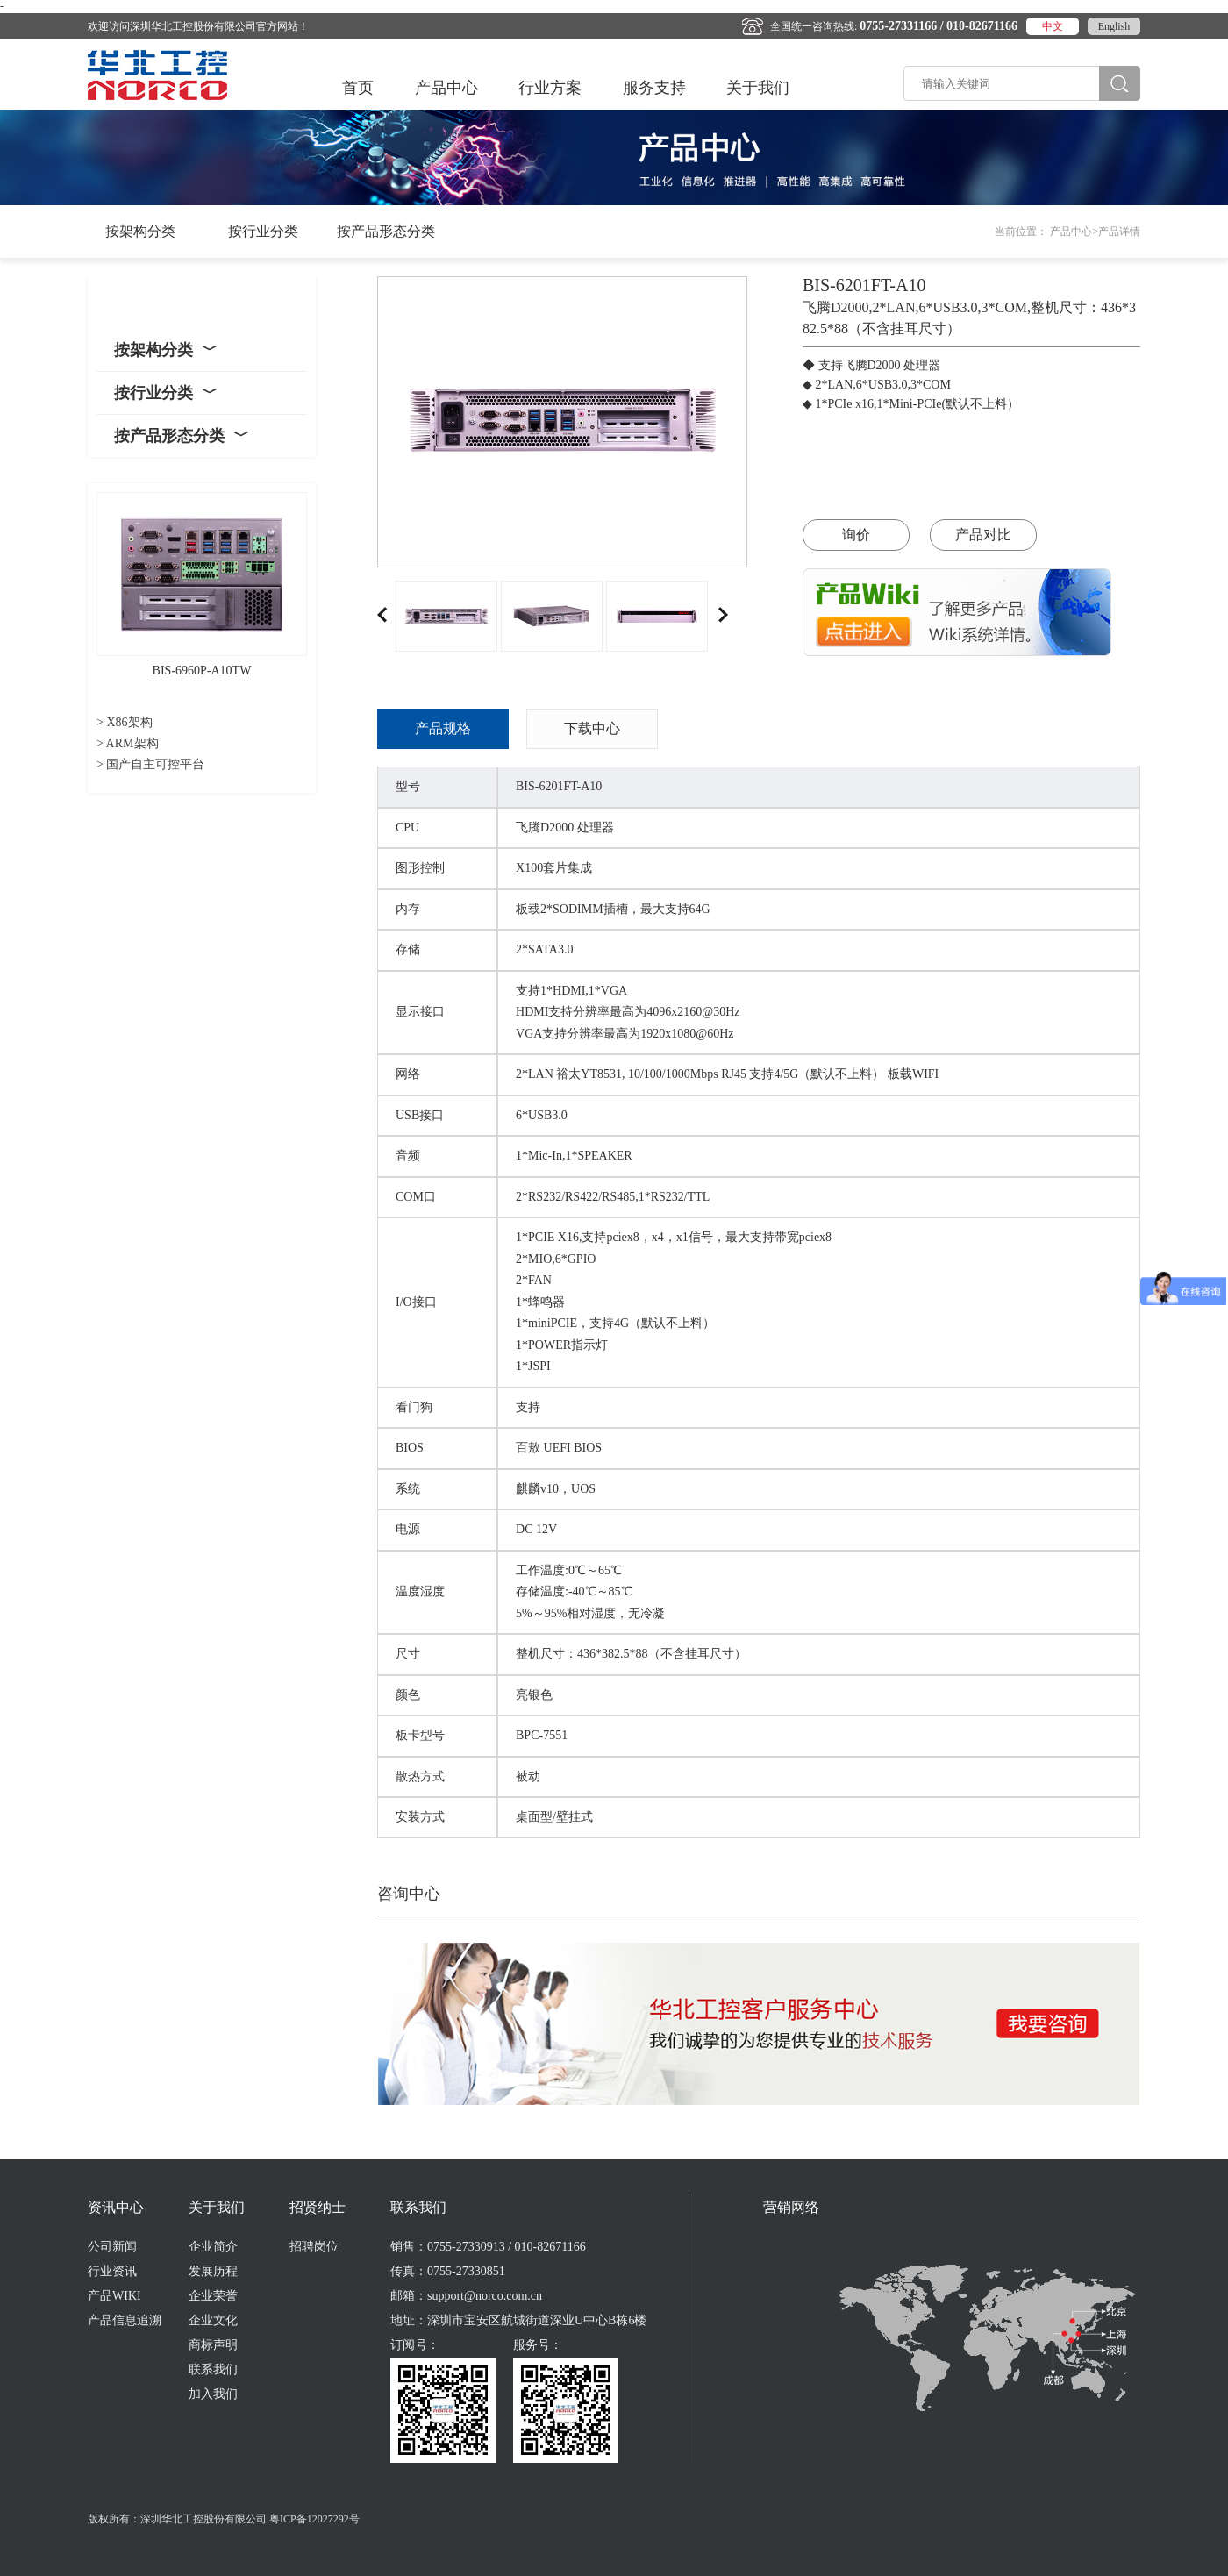  I want to click on 企业荣誉, so click(213, 2295).